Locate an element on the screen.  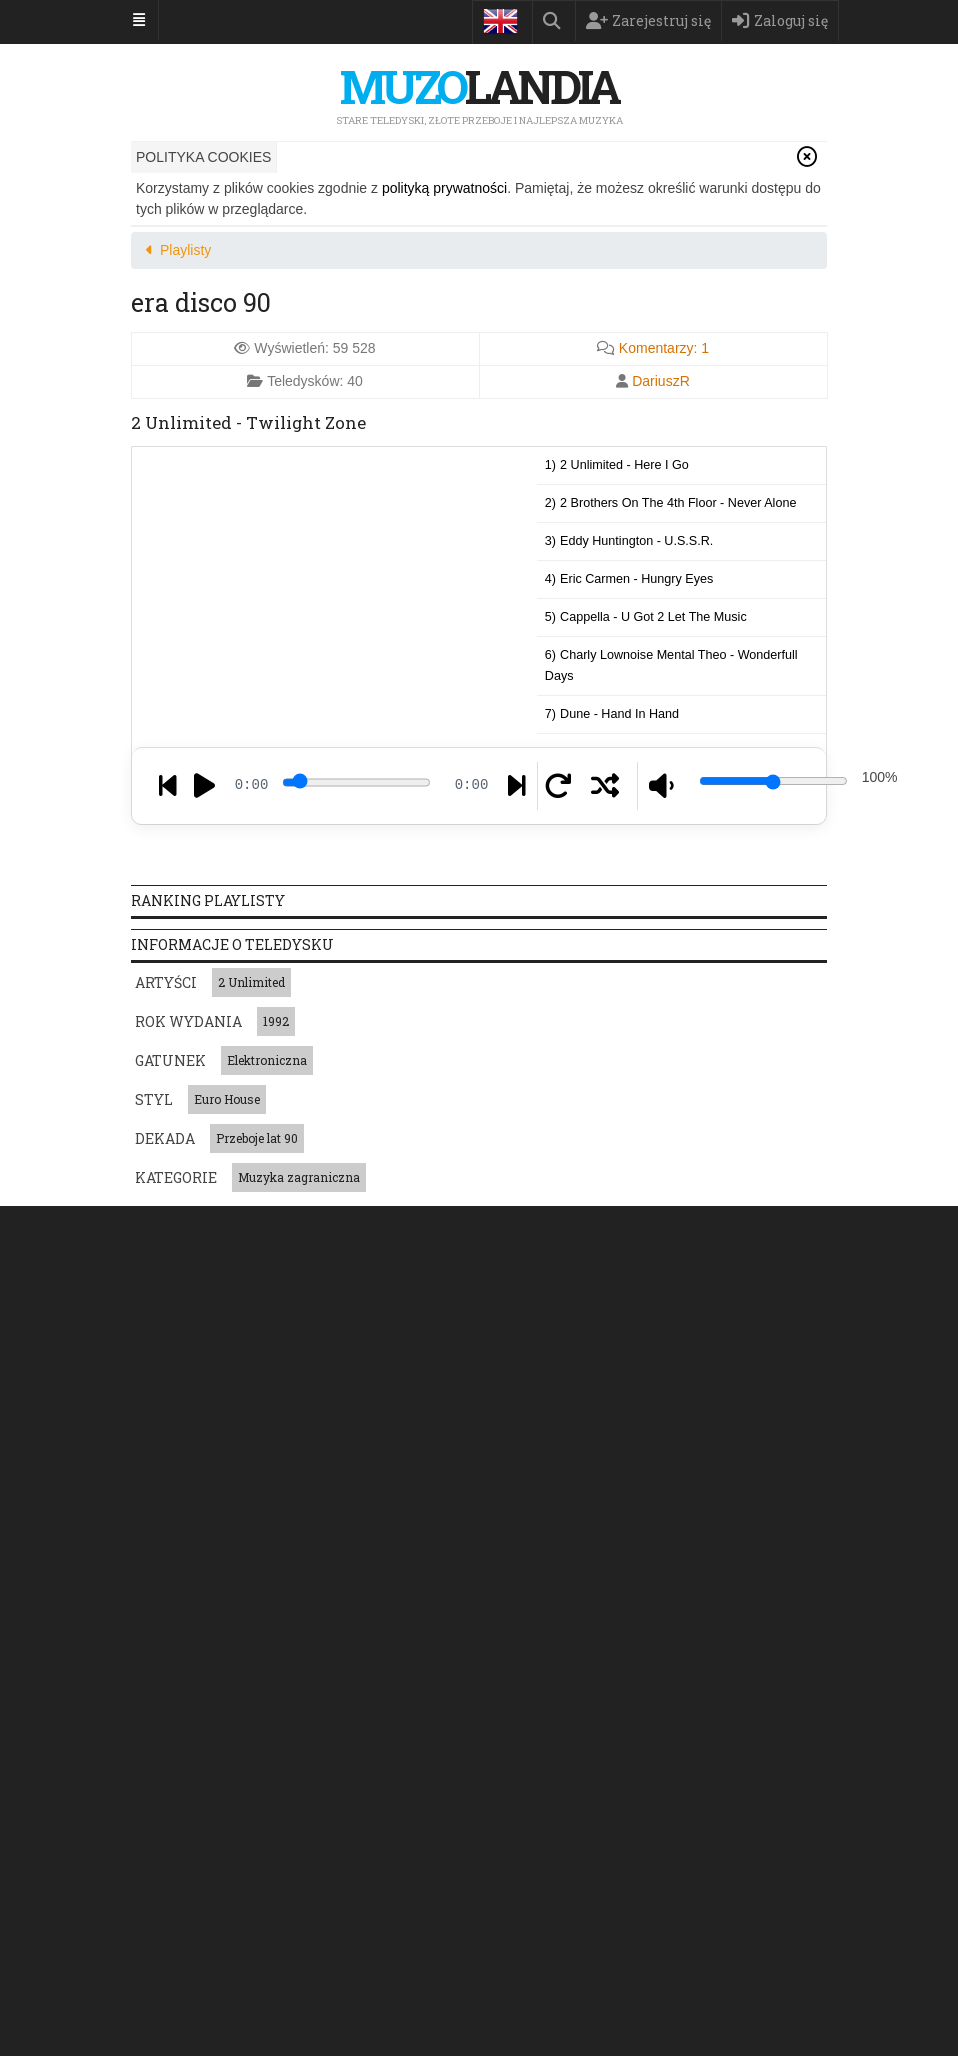
Ranking przebojów is located at coordinates (434, 1227).